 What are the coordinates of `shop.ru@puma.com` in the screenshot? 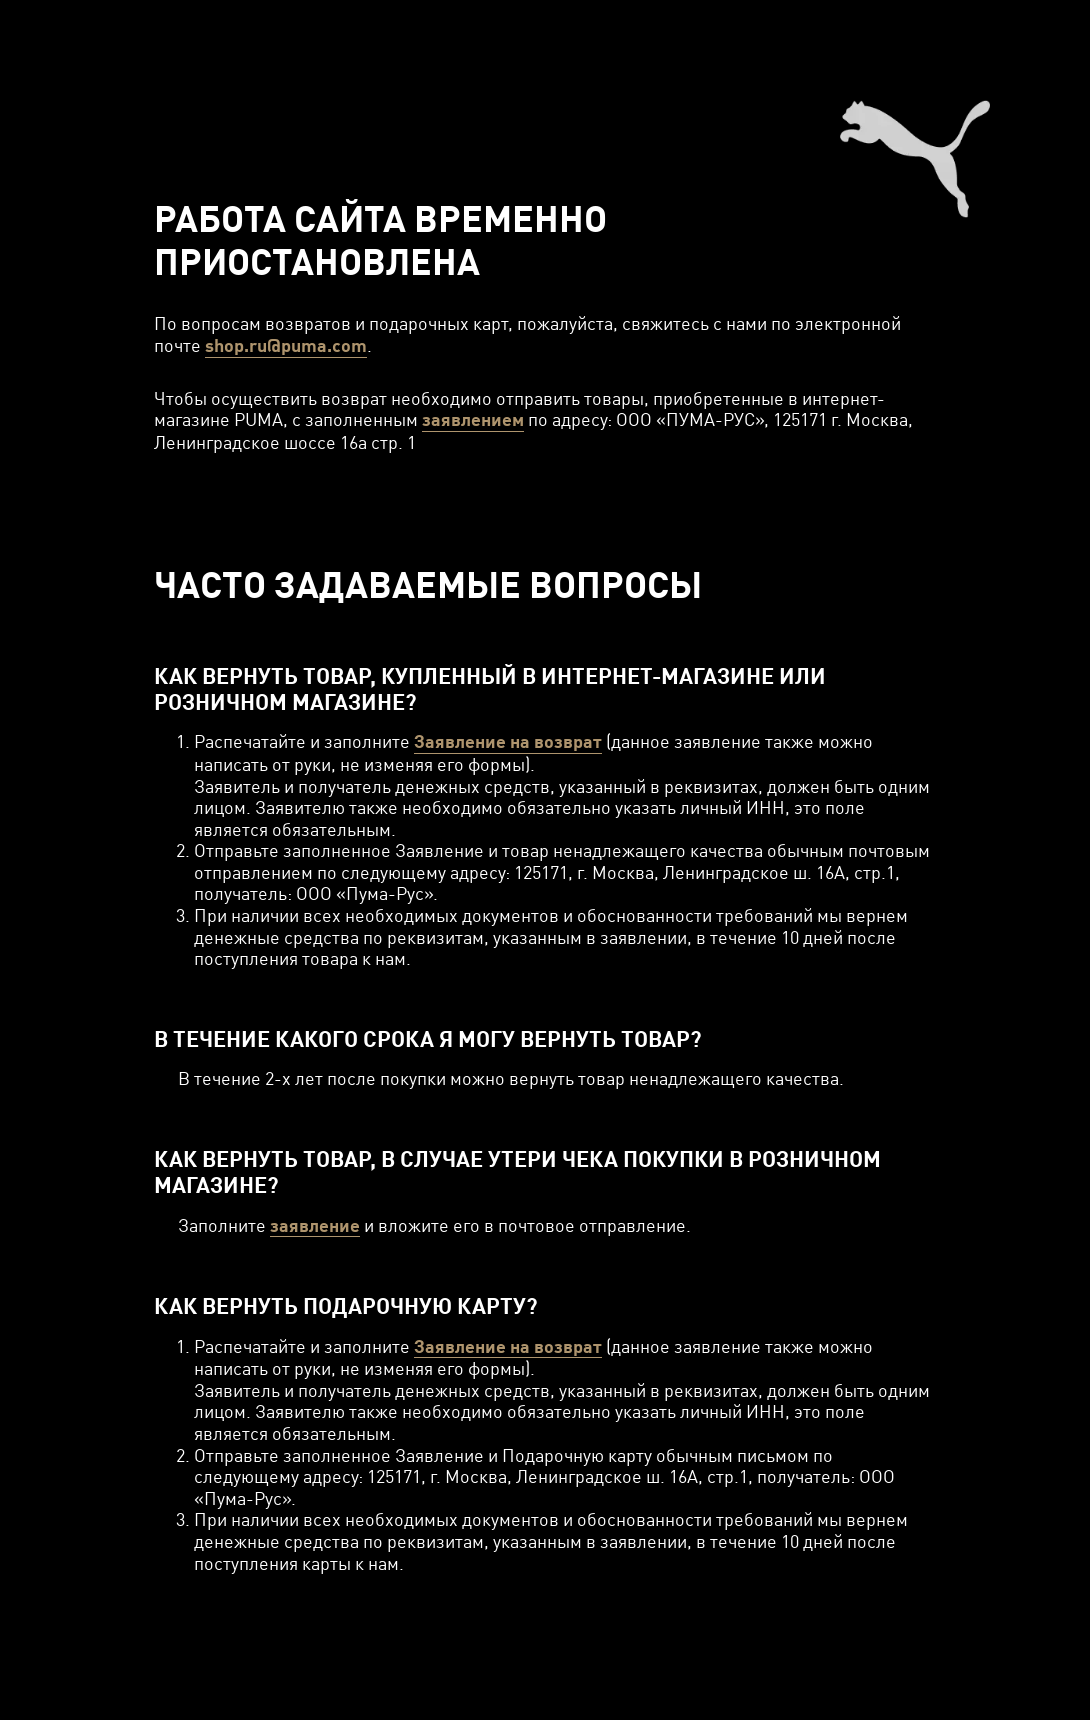 It's located at (286, 345).